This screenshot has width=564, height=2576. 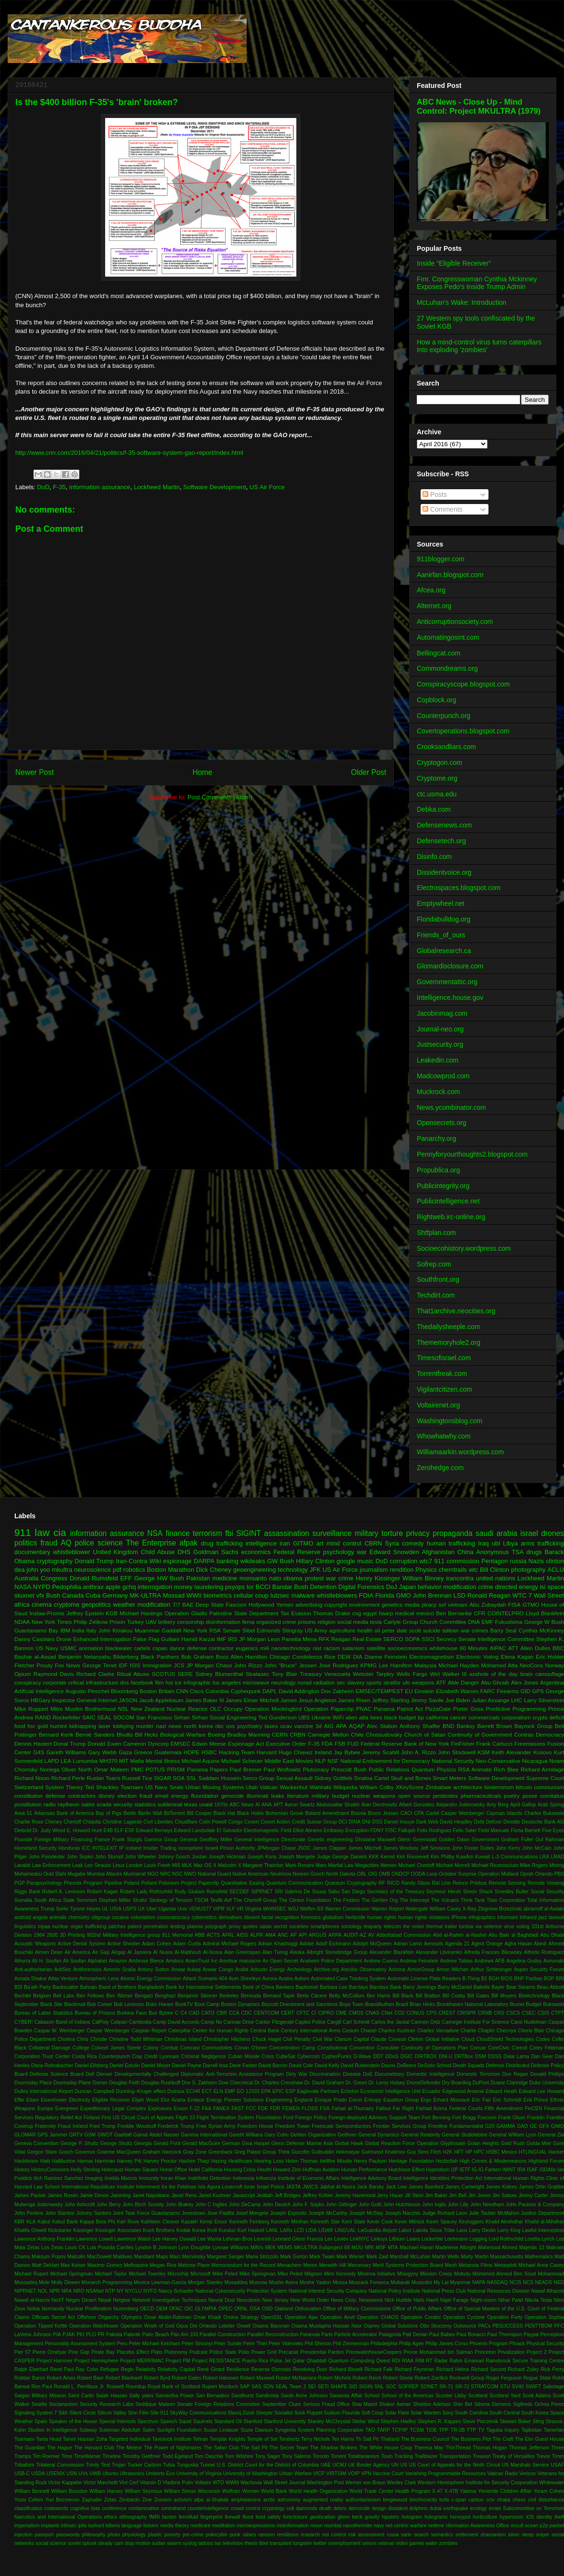 What do you see at coordinates (399, 1822) in the screenshot?
I see `Daniel Inouye` at bounding box center [399, 1822].